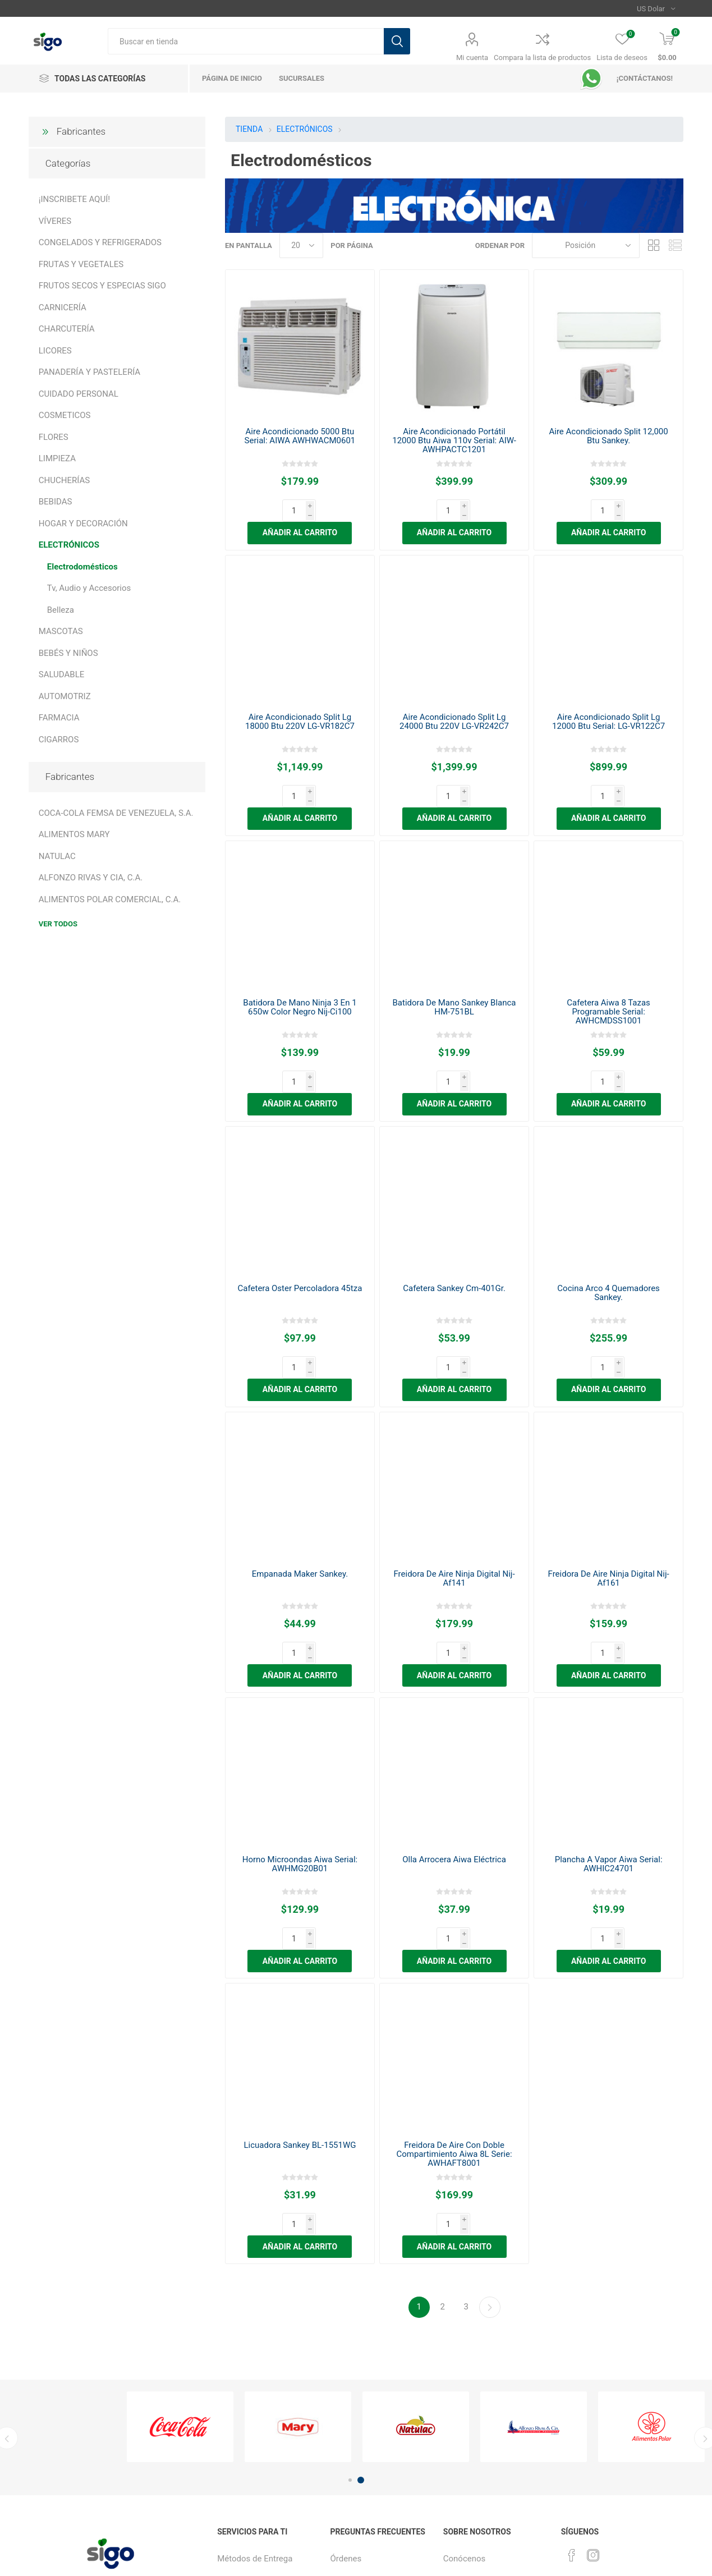 The height and width of the screenshot is (2576, 712). What do you see at coordinates (542, 57) in the screenshot?
I see `Compara la lista de productos` at bounding box center [542, 57].